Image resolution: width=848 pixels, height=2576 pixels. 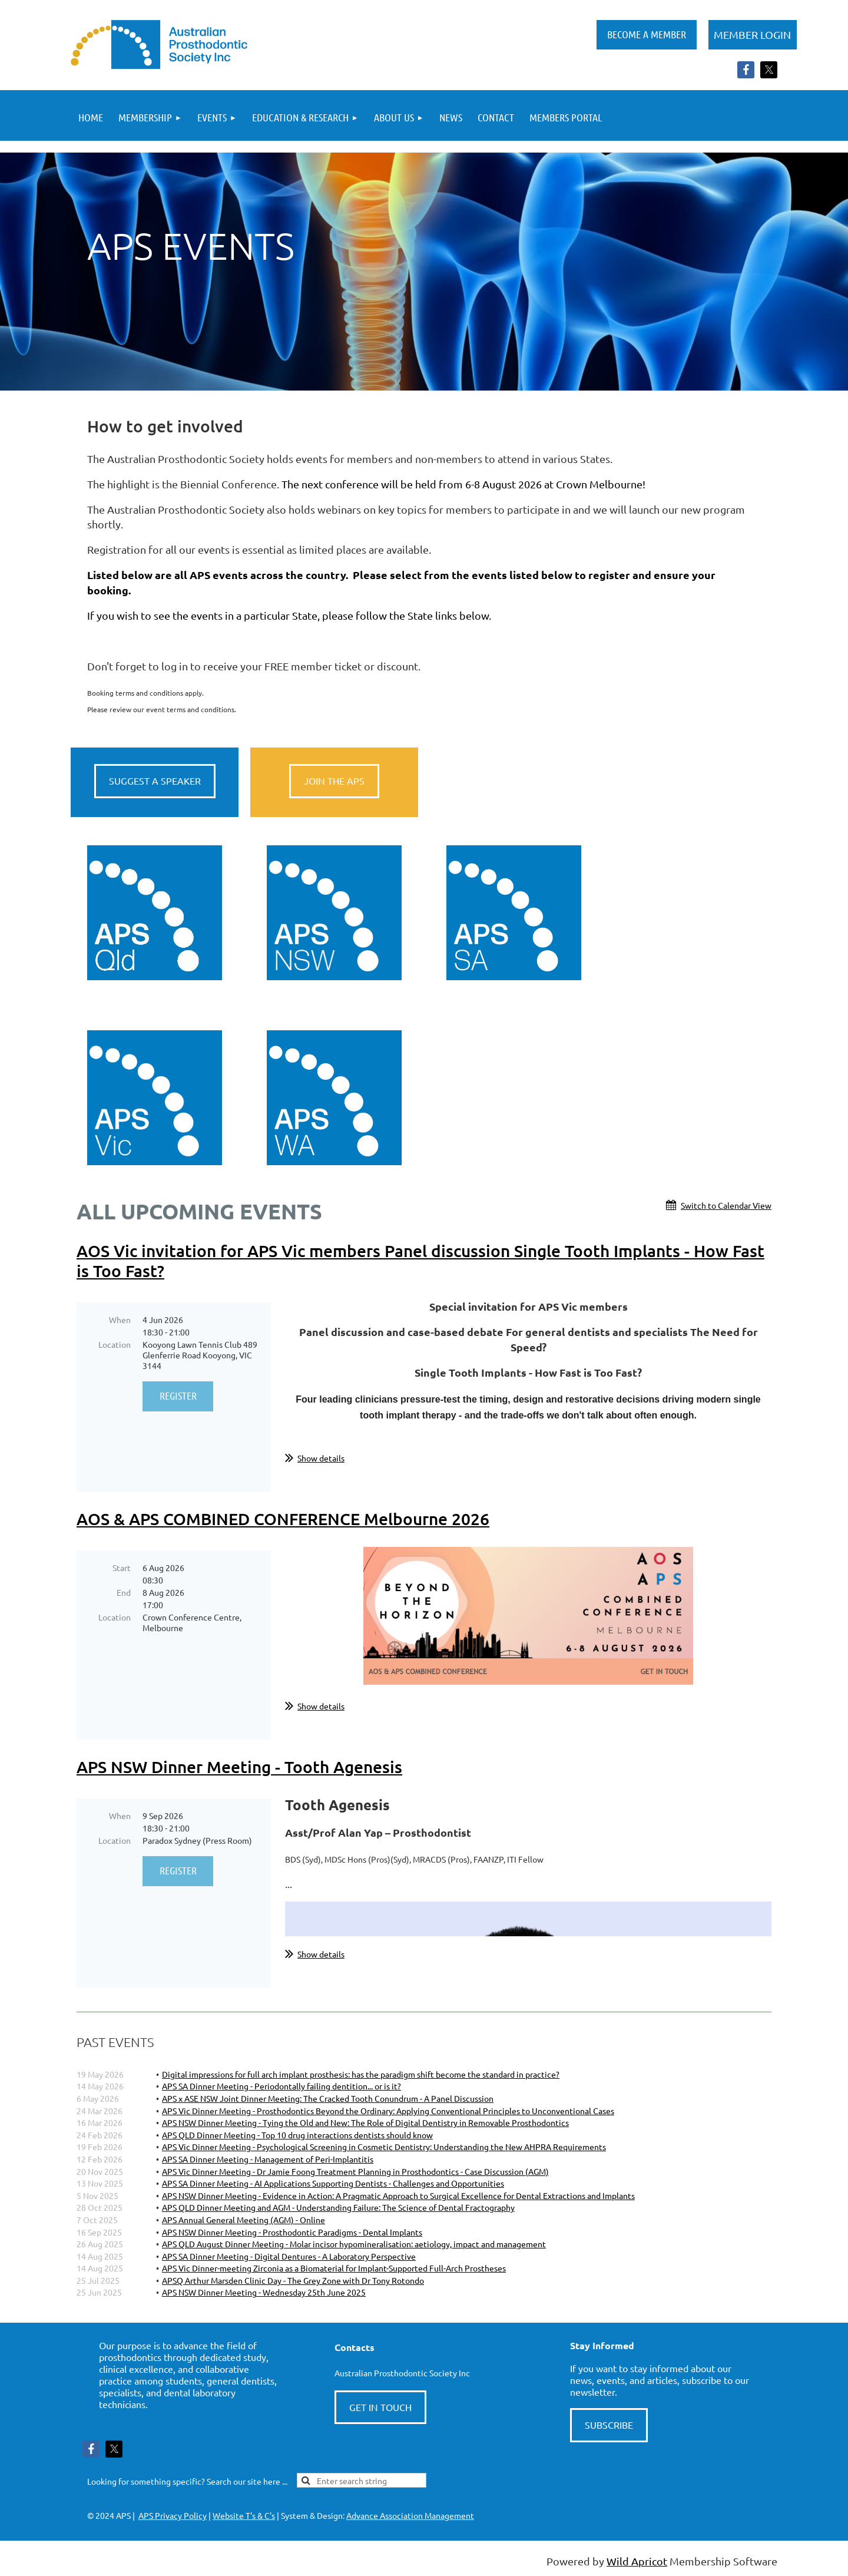 What do you see at coordinates (355, 2171) in the screenshot?
I see `APS Vic Dinner Meeting - Dr Jamie Foong Treatment Planning in Prosthodontics - Case Discussion (AGM)` at bounding box center [355, 2171].